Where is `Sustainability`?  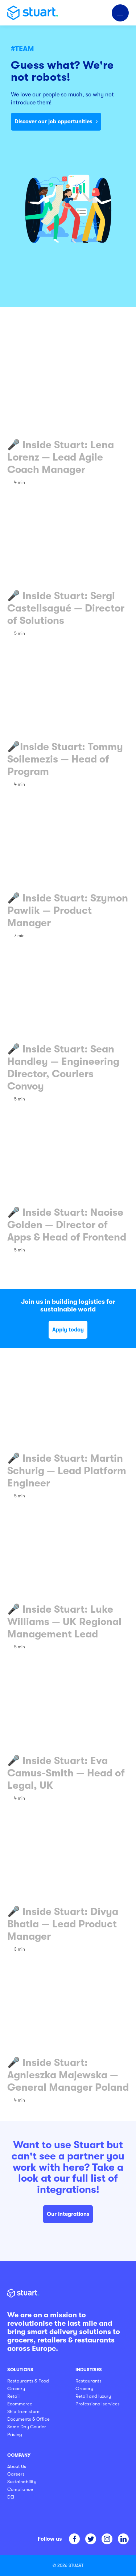
Sustainability is located at coordinates (21, 2481).